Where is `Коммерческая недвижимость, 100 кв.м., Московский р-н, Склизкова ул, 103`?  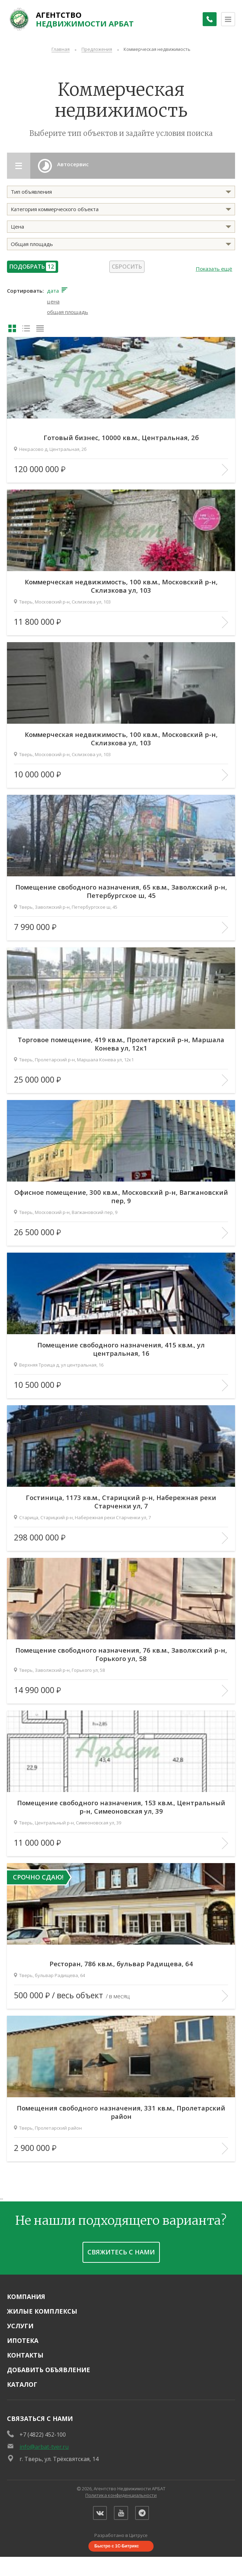
Коммерческая недвижимость, 100 кв.м., Московский р-н, Склизкова ул, 103 is located at coordinates (121, 582).